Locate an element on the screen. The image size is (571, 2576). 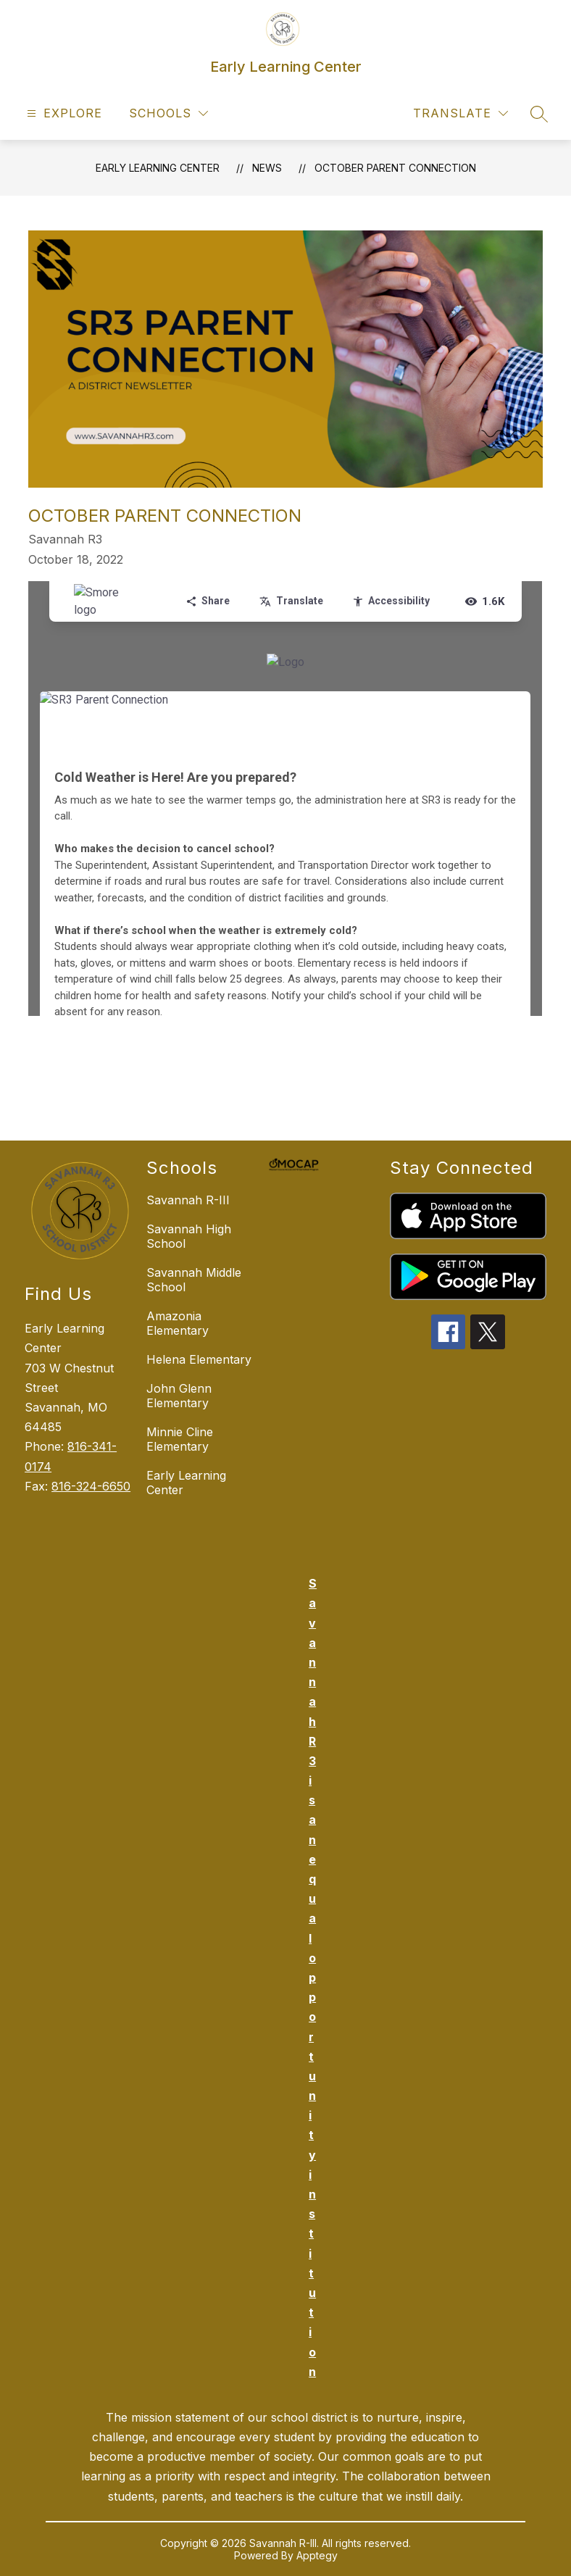
Helena Elementary is located at coordinates (198, 1359).